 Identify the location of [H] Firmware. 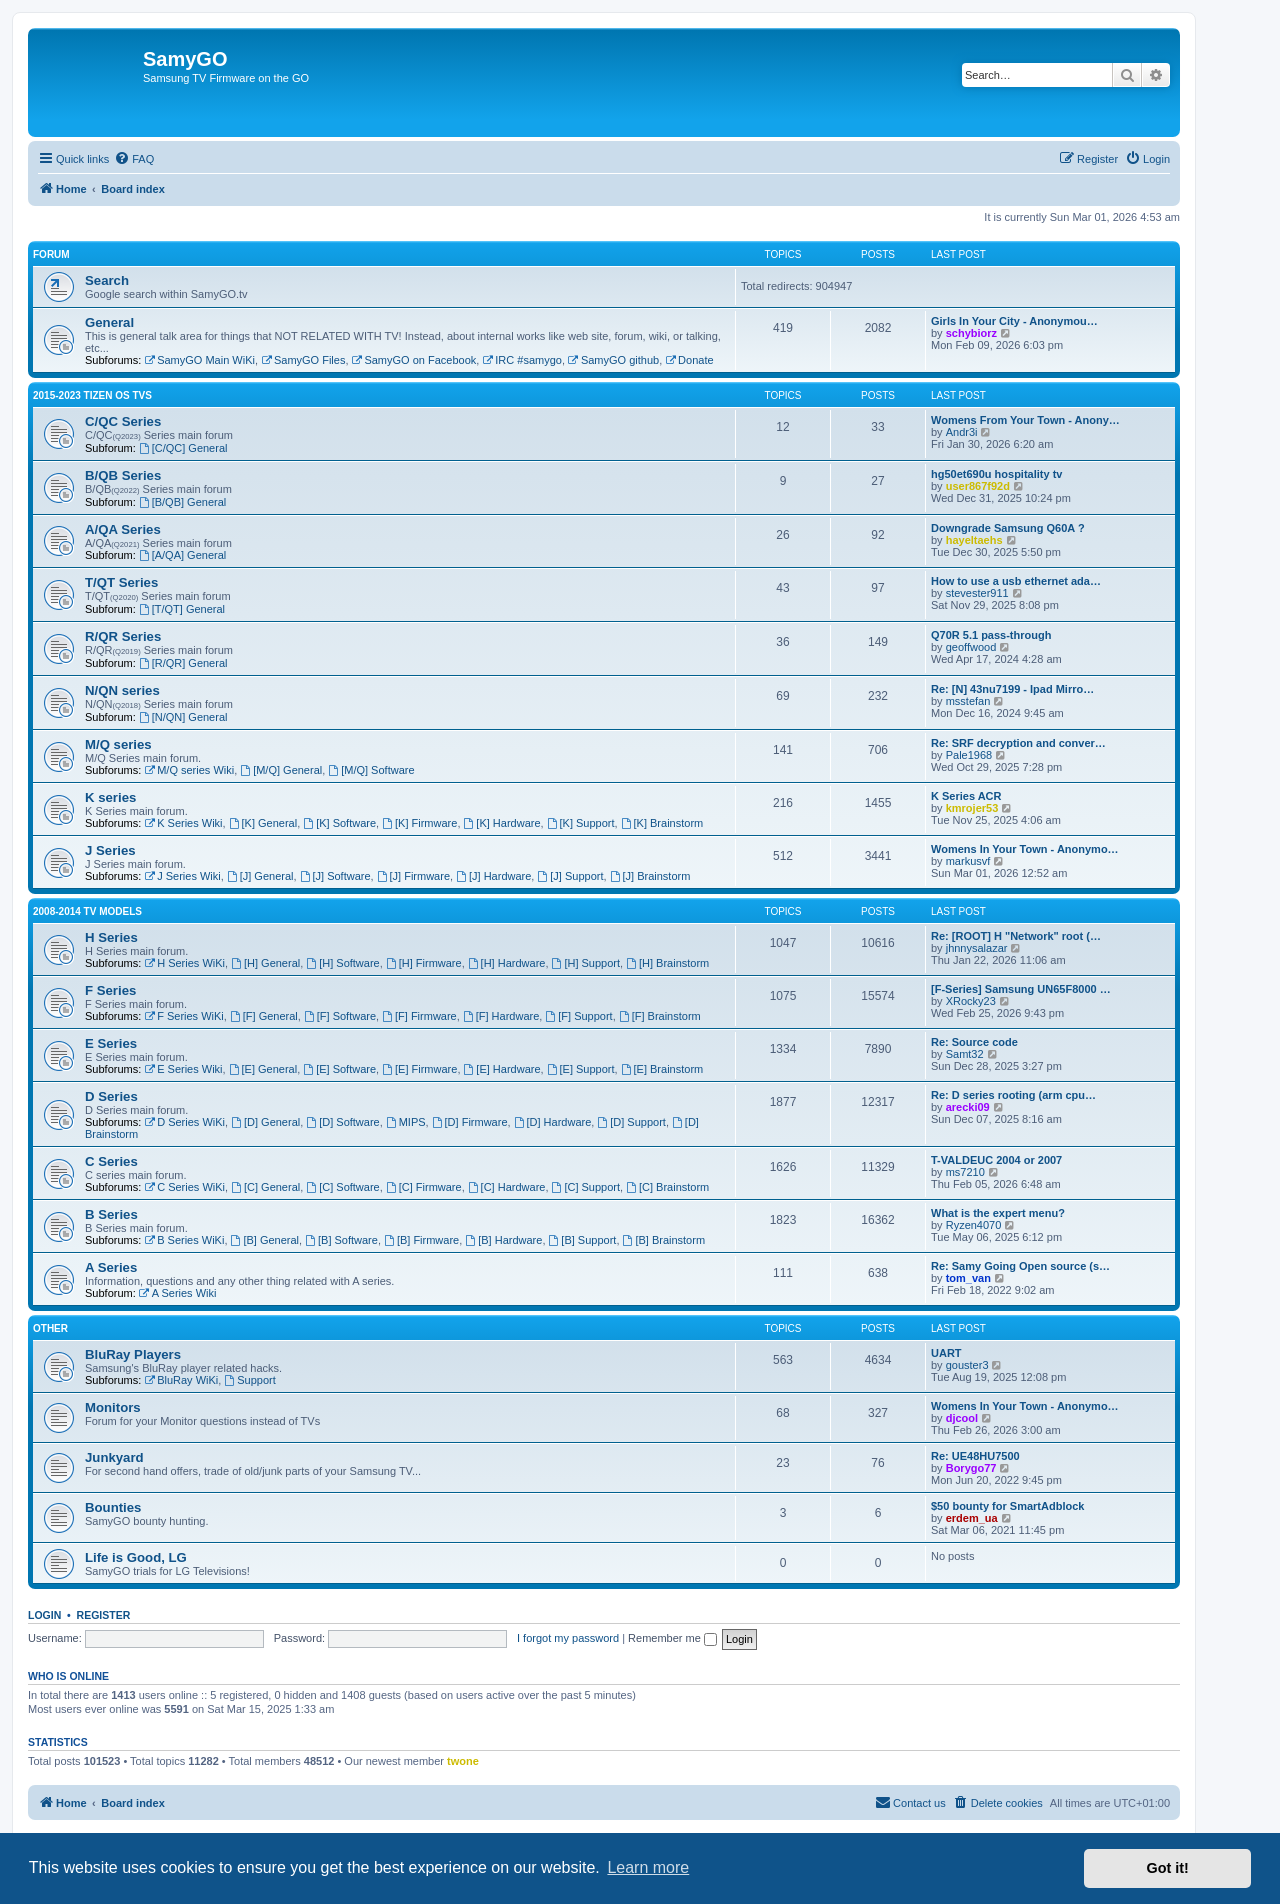
(424, 963).